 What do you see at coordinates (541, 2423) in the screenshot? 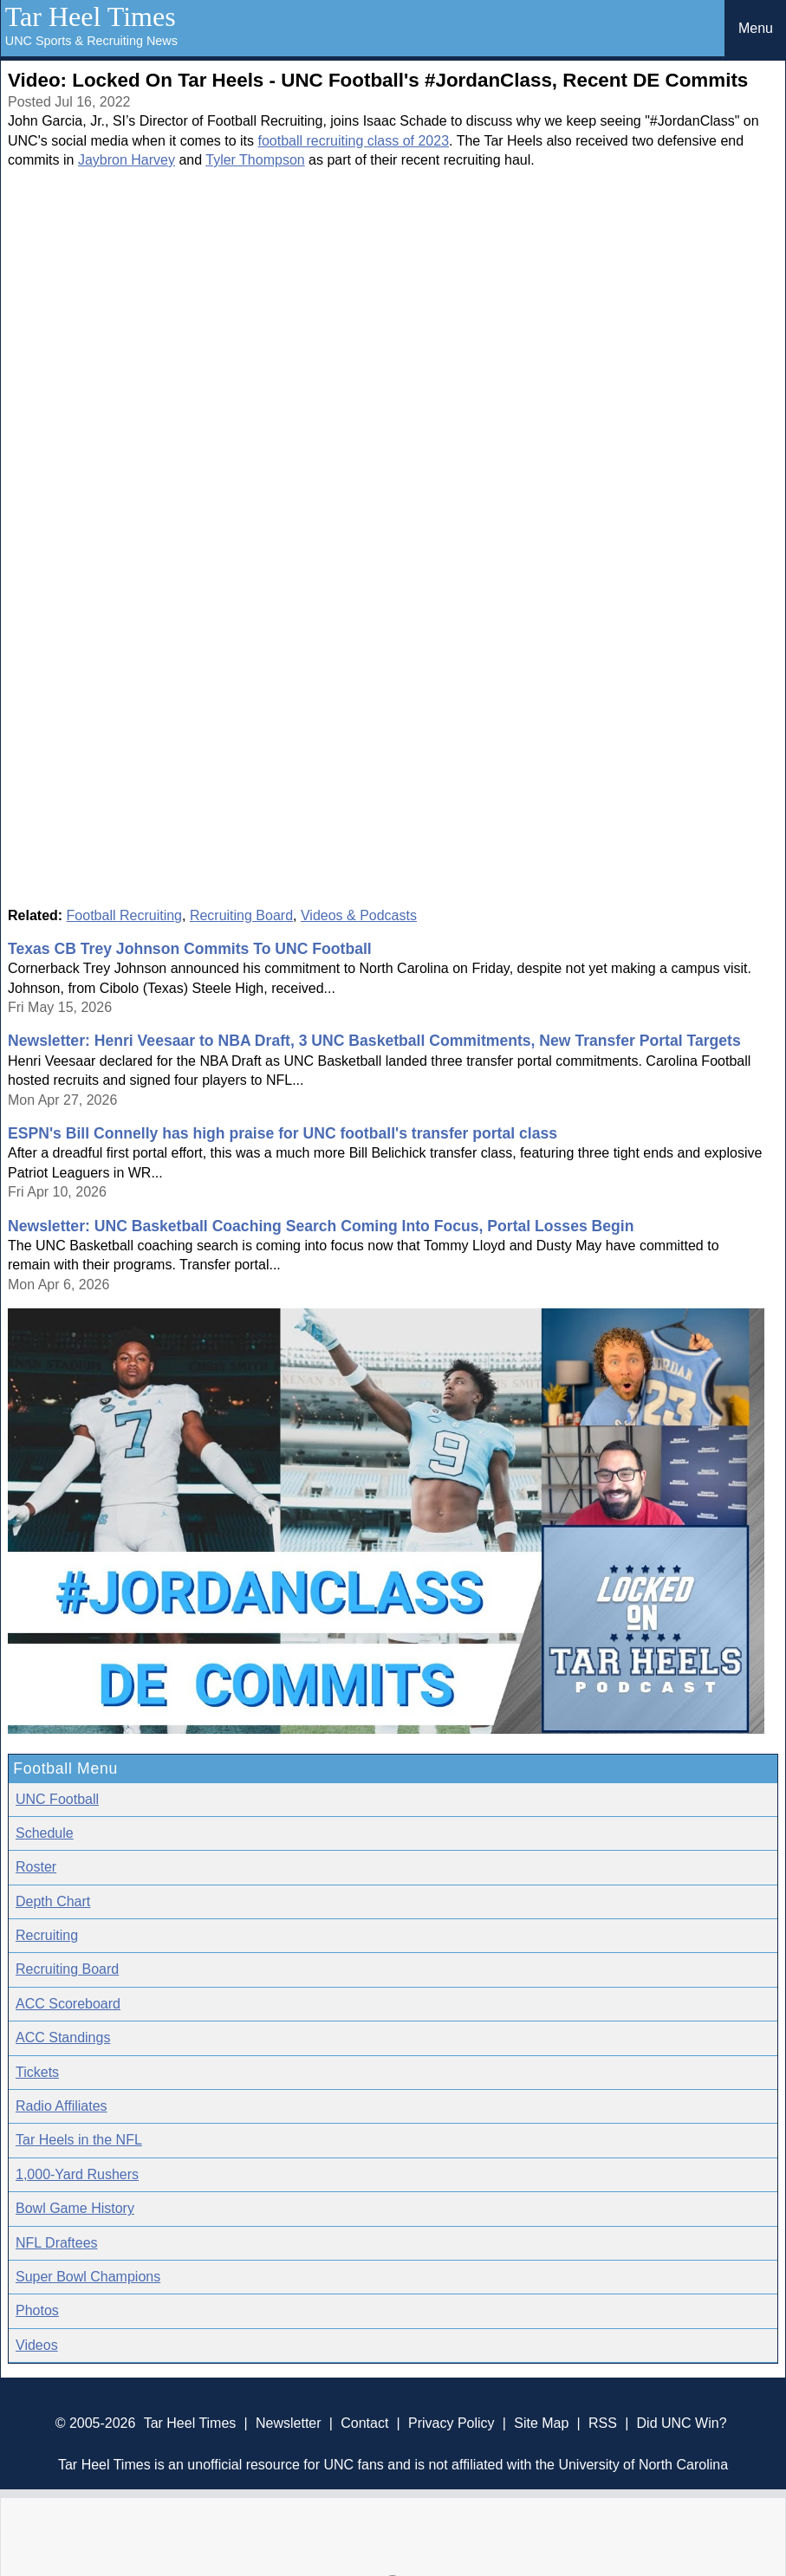
I see `Site Map` at bounding box center [541, 2423].